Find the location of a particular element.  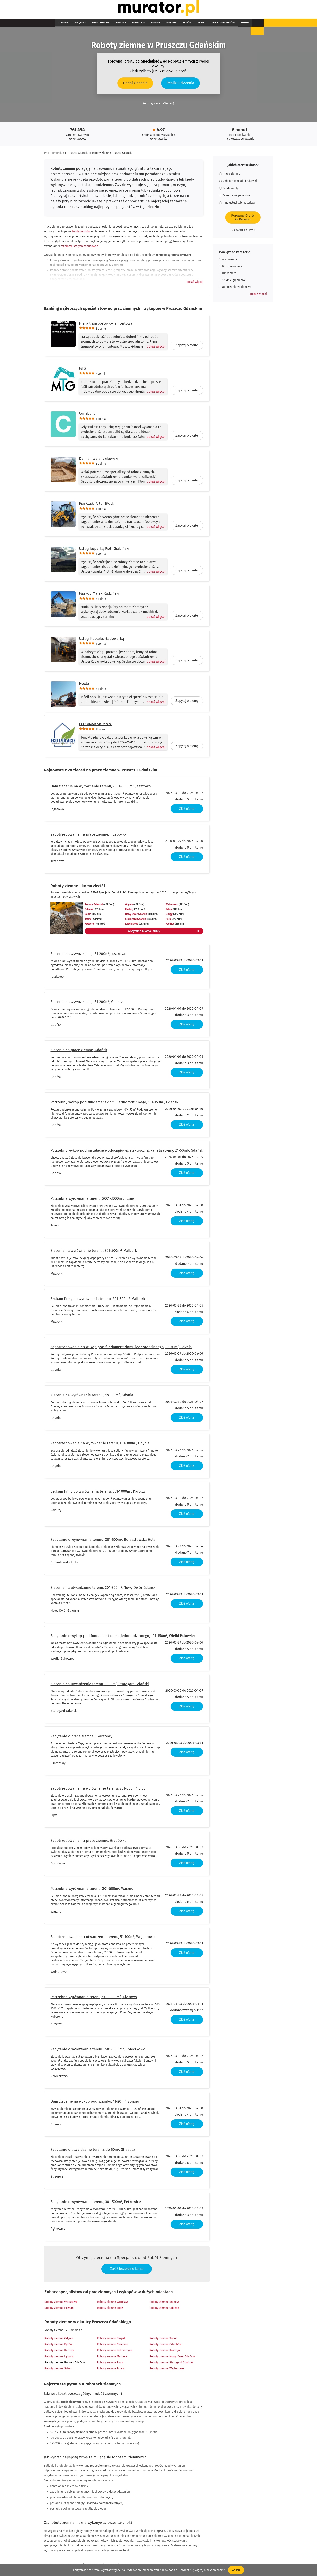

Zapotrzebowanie na wyrównanie terenu, 101-300m², Gdynia is located at coordinates (100, 1447).